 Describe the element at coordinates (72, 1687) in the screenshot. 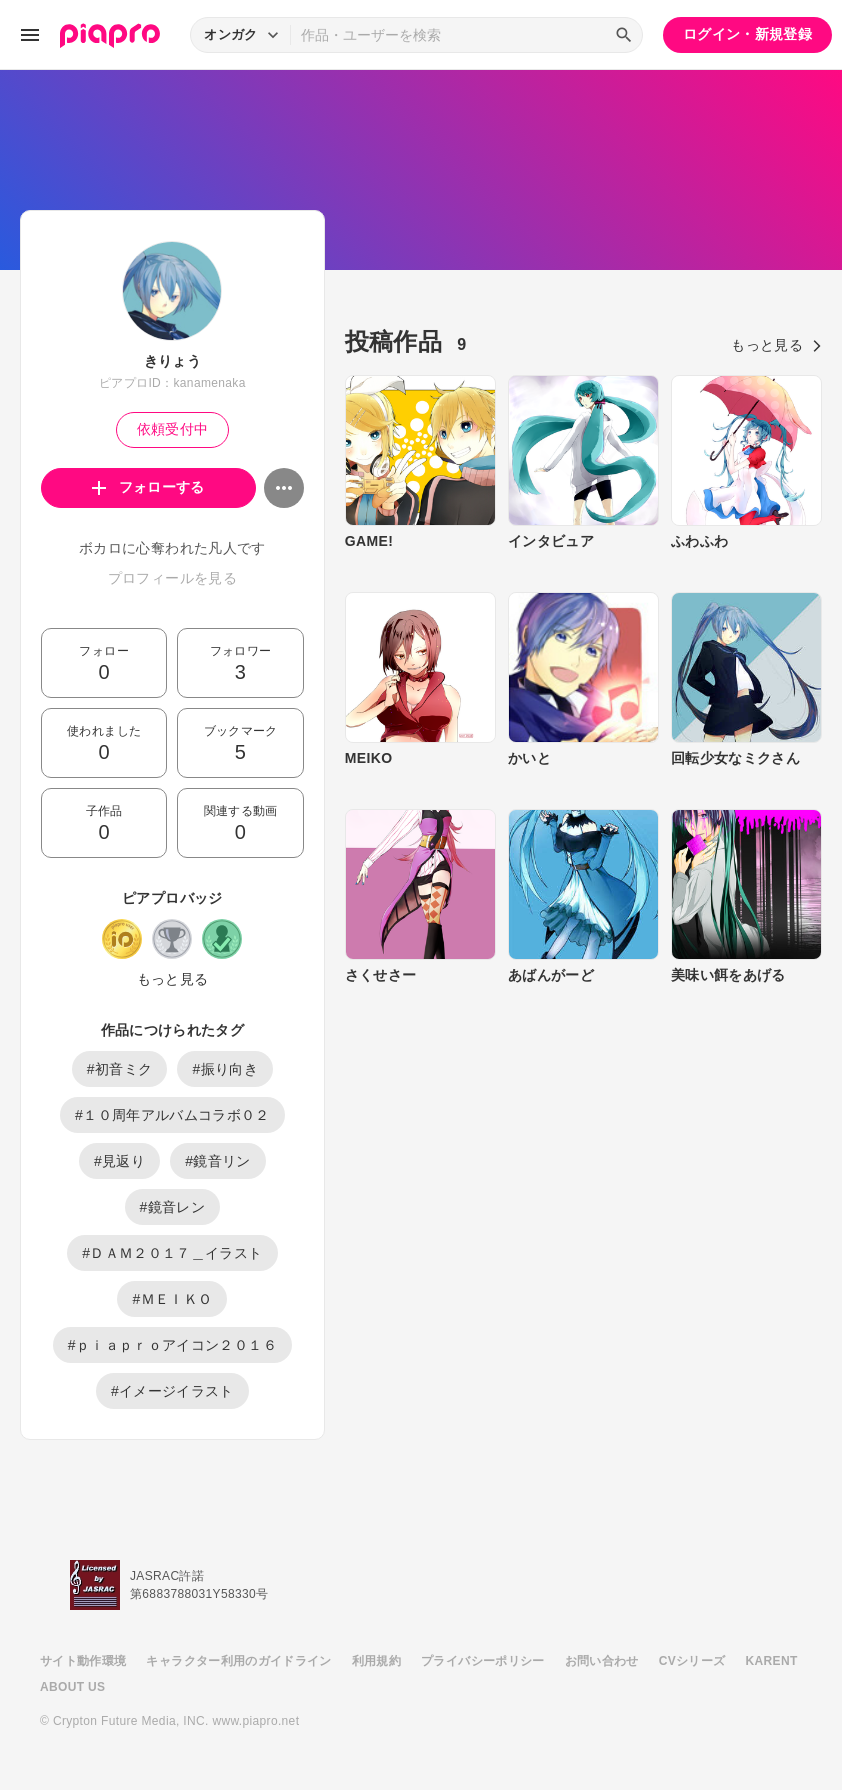

I see `ABOUT US` at that location.